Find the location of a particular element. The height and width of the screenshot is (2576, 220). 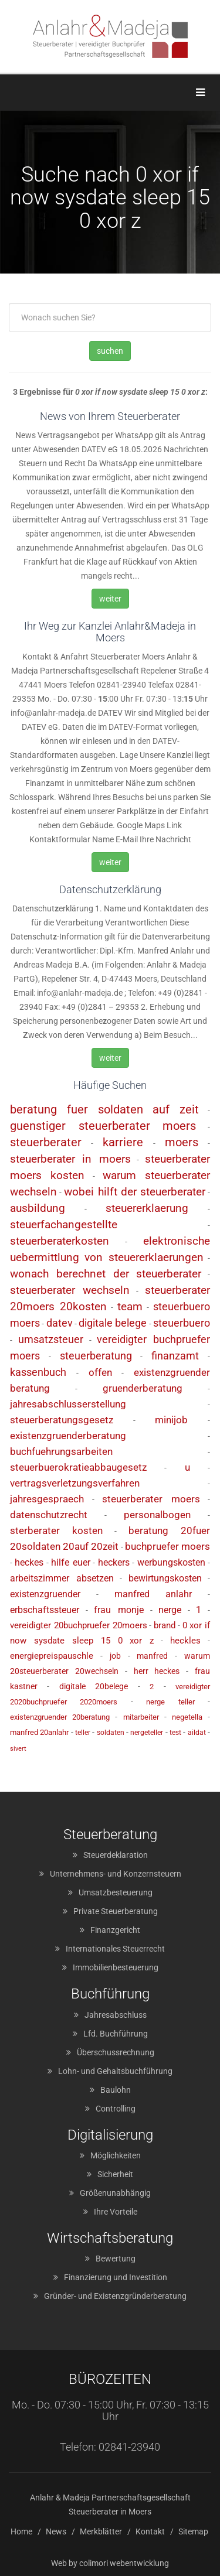

umsatzsteuer is located at coordinates (50, 1339).